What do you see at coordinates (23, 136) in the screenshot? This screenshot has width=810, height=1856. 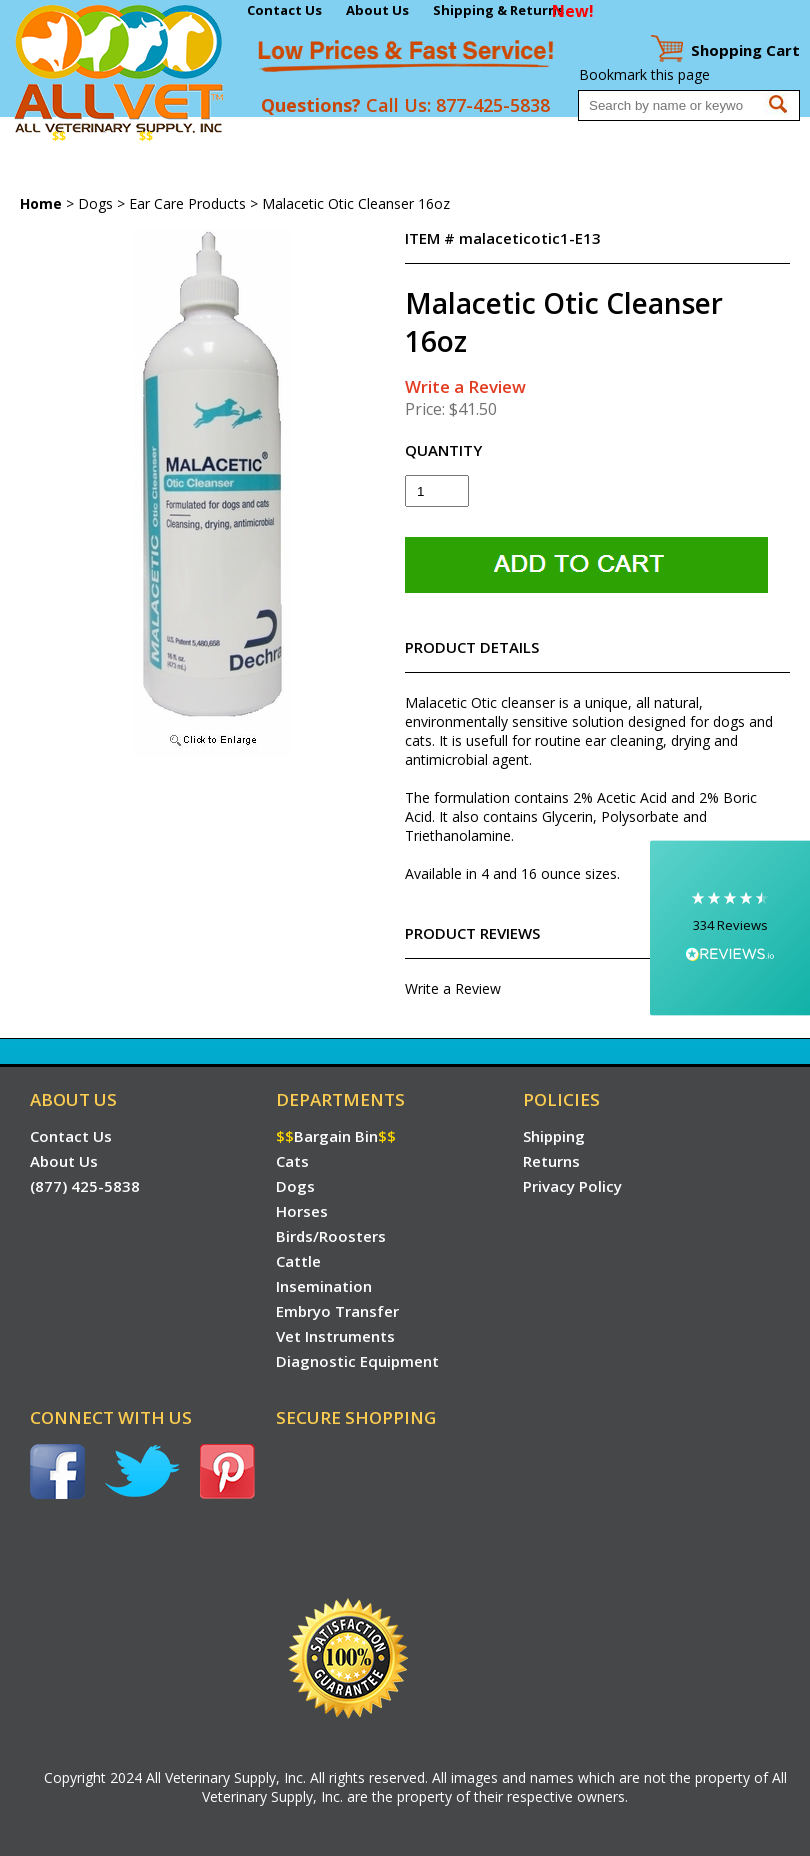 I see `Home` at bounding box center [23, 136].